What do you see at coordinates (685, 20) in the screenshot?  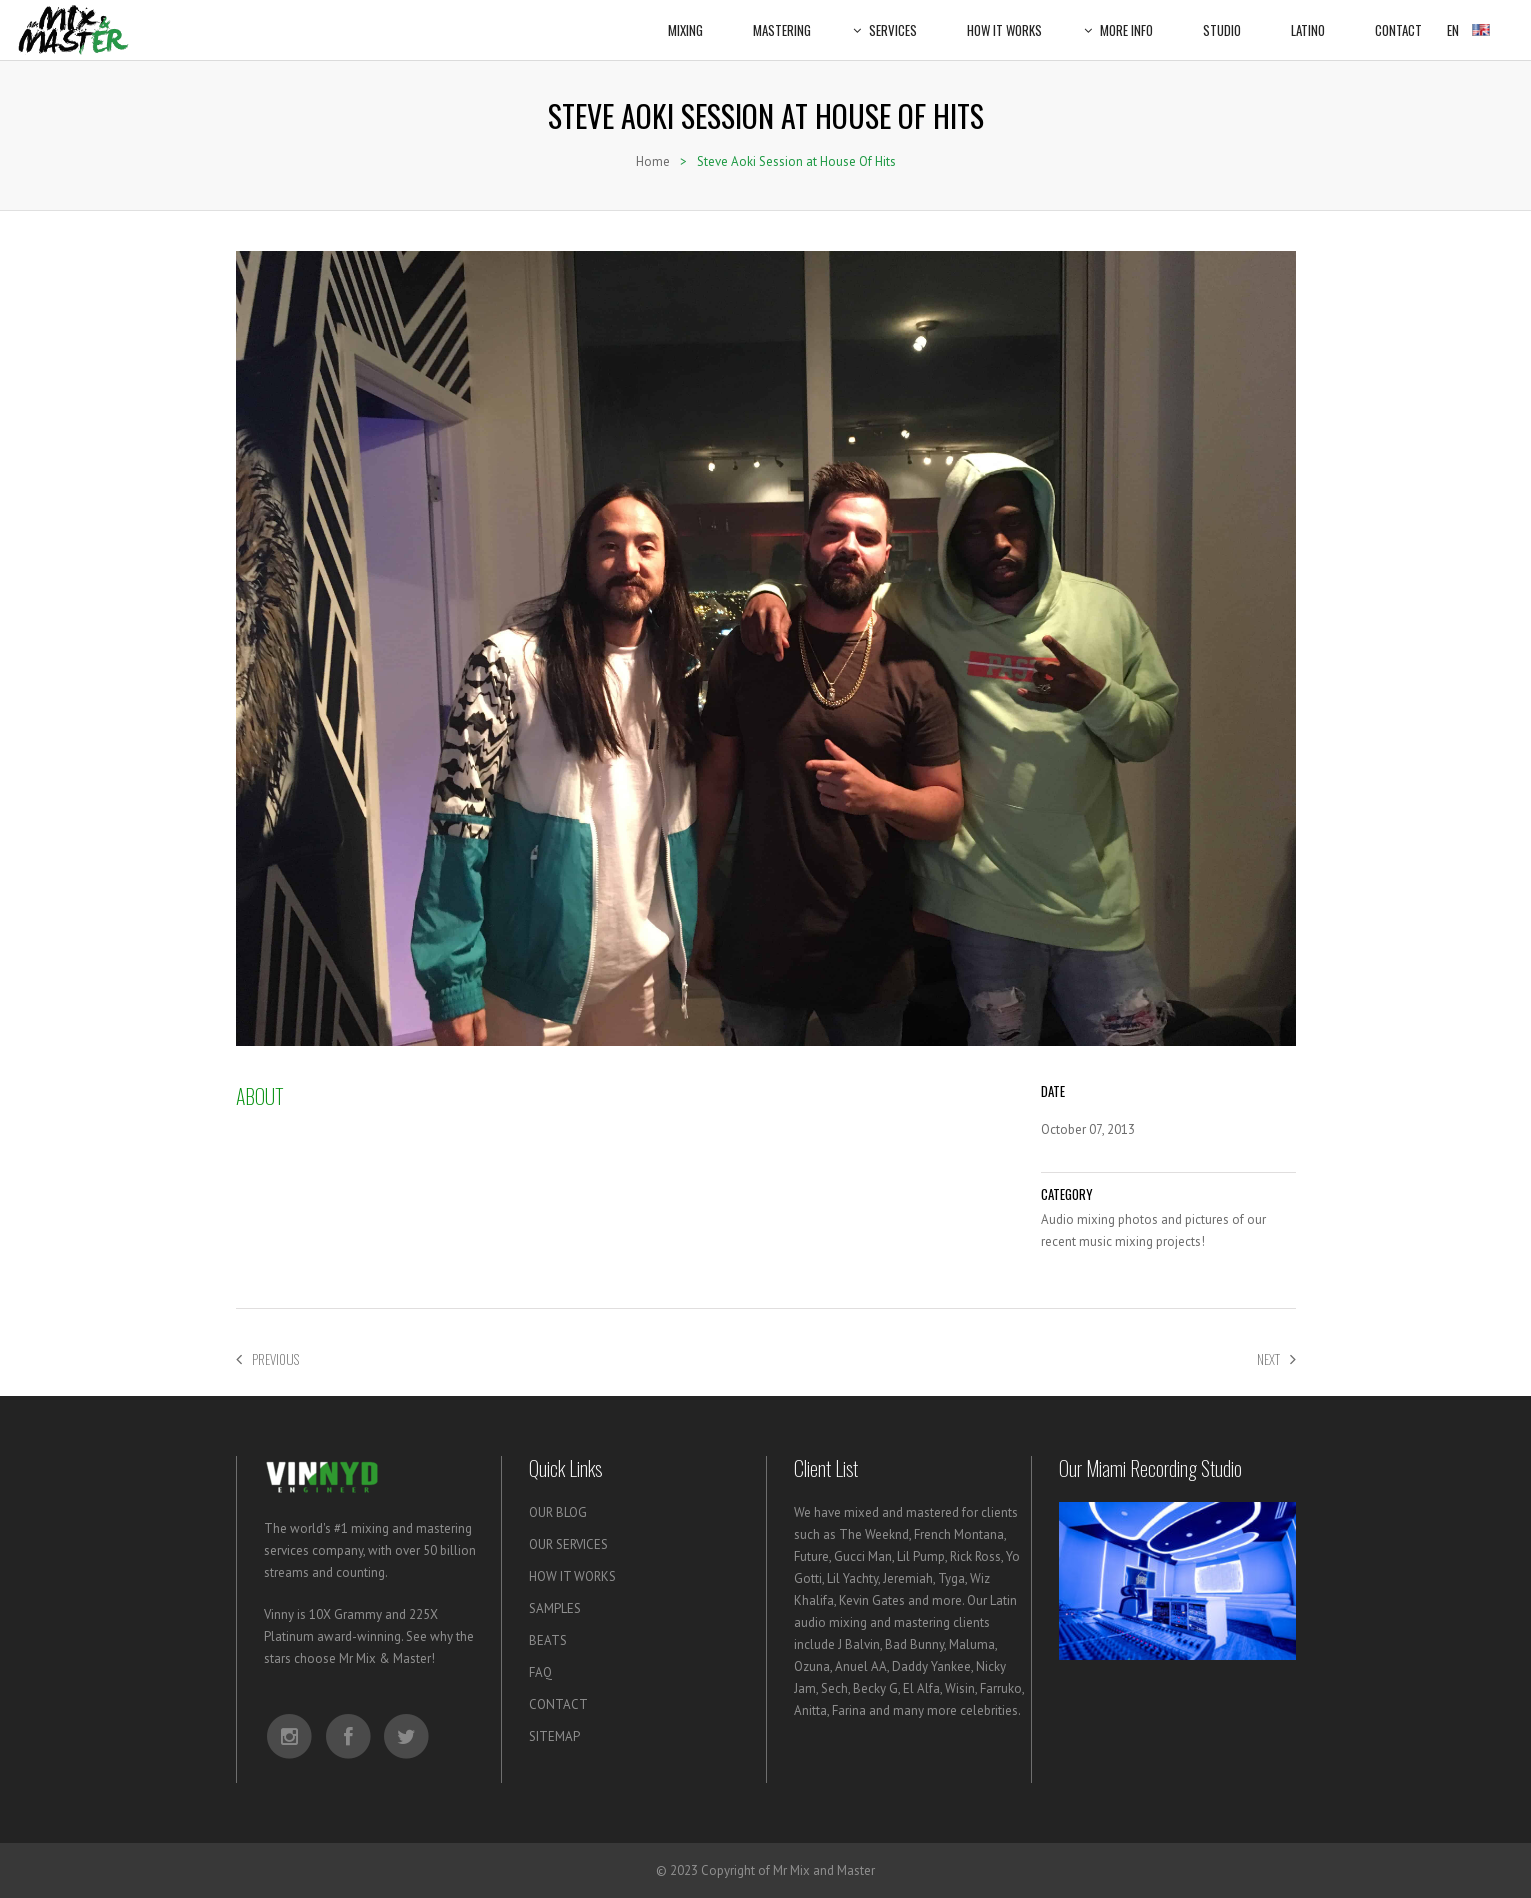 I see `Mixing` at bounding box center [685, 20].